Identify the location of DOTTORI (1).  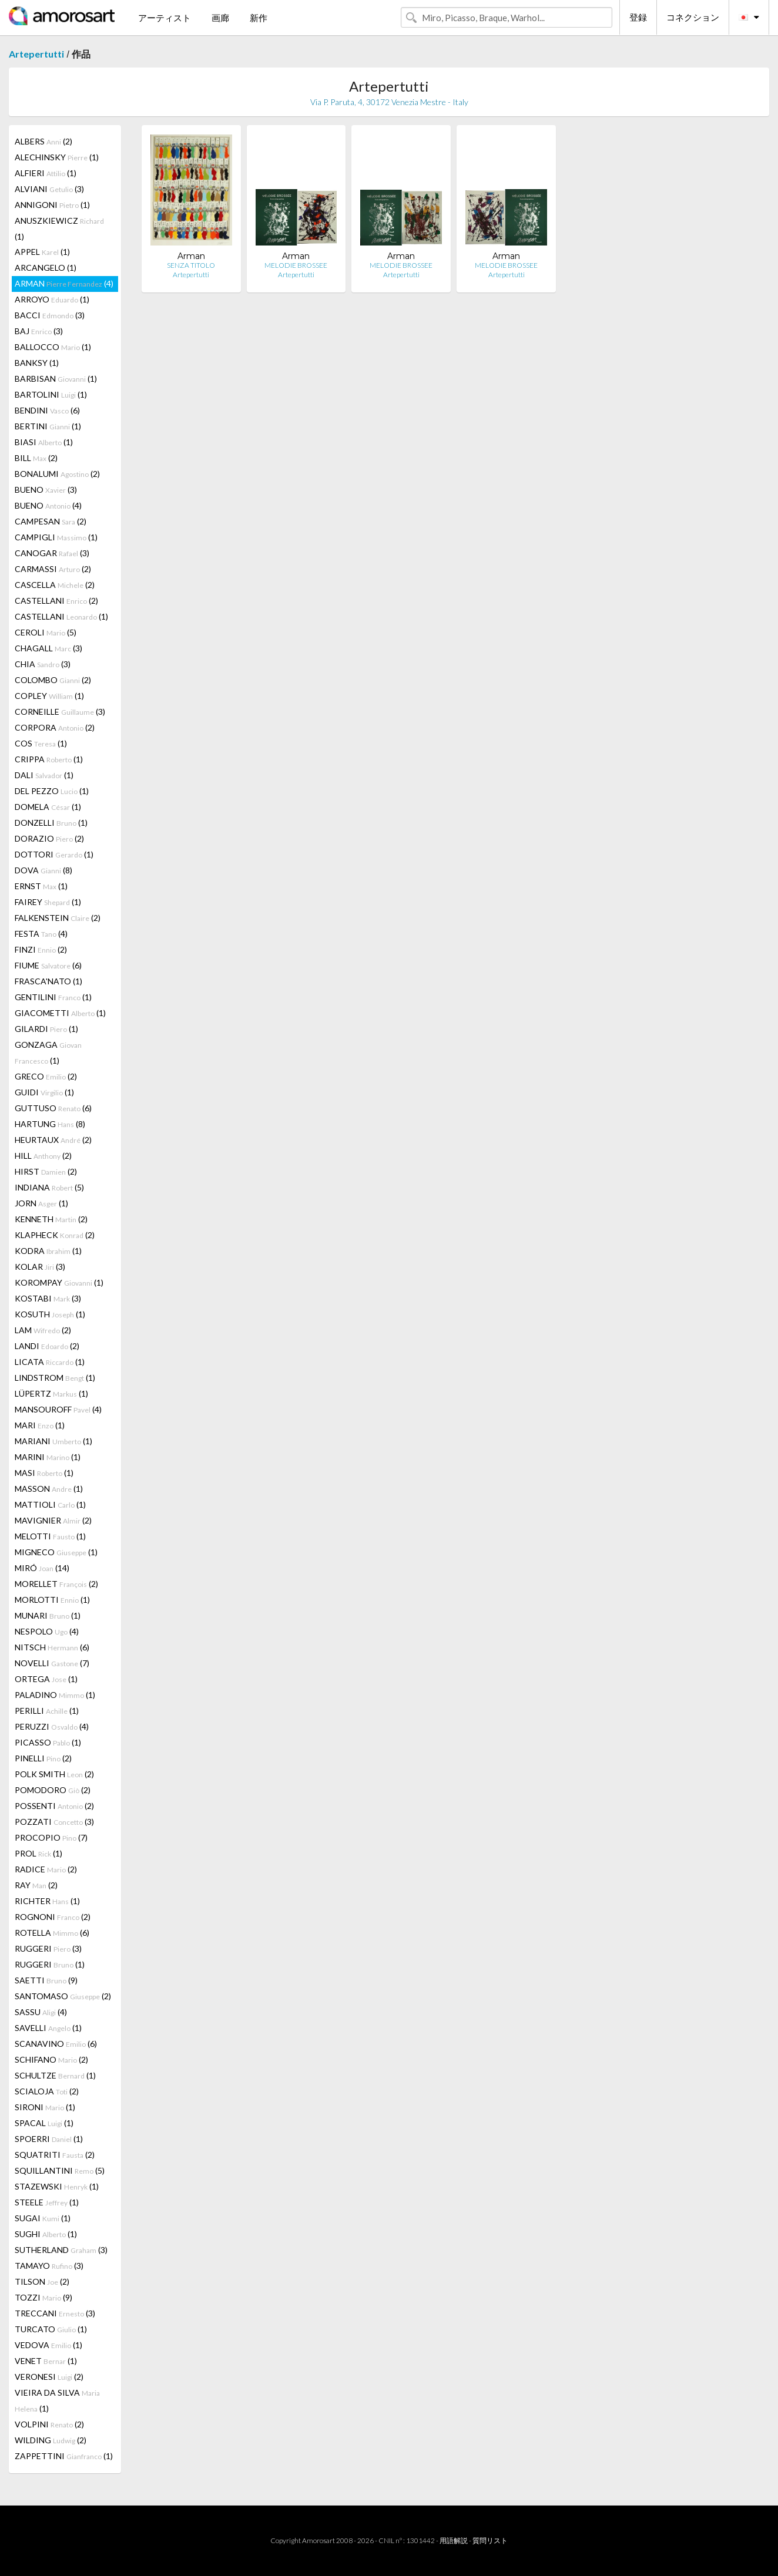
(54, 854).